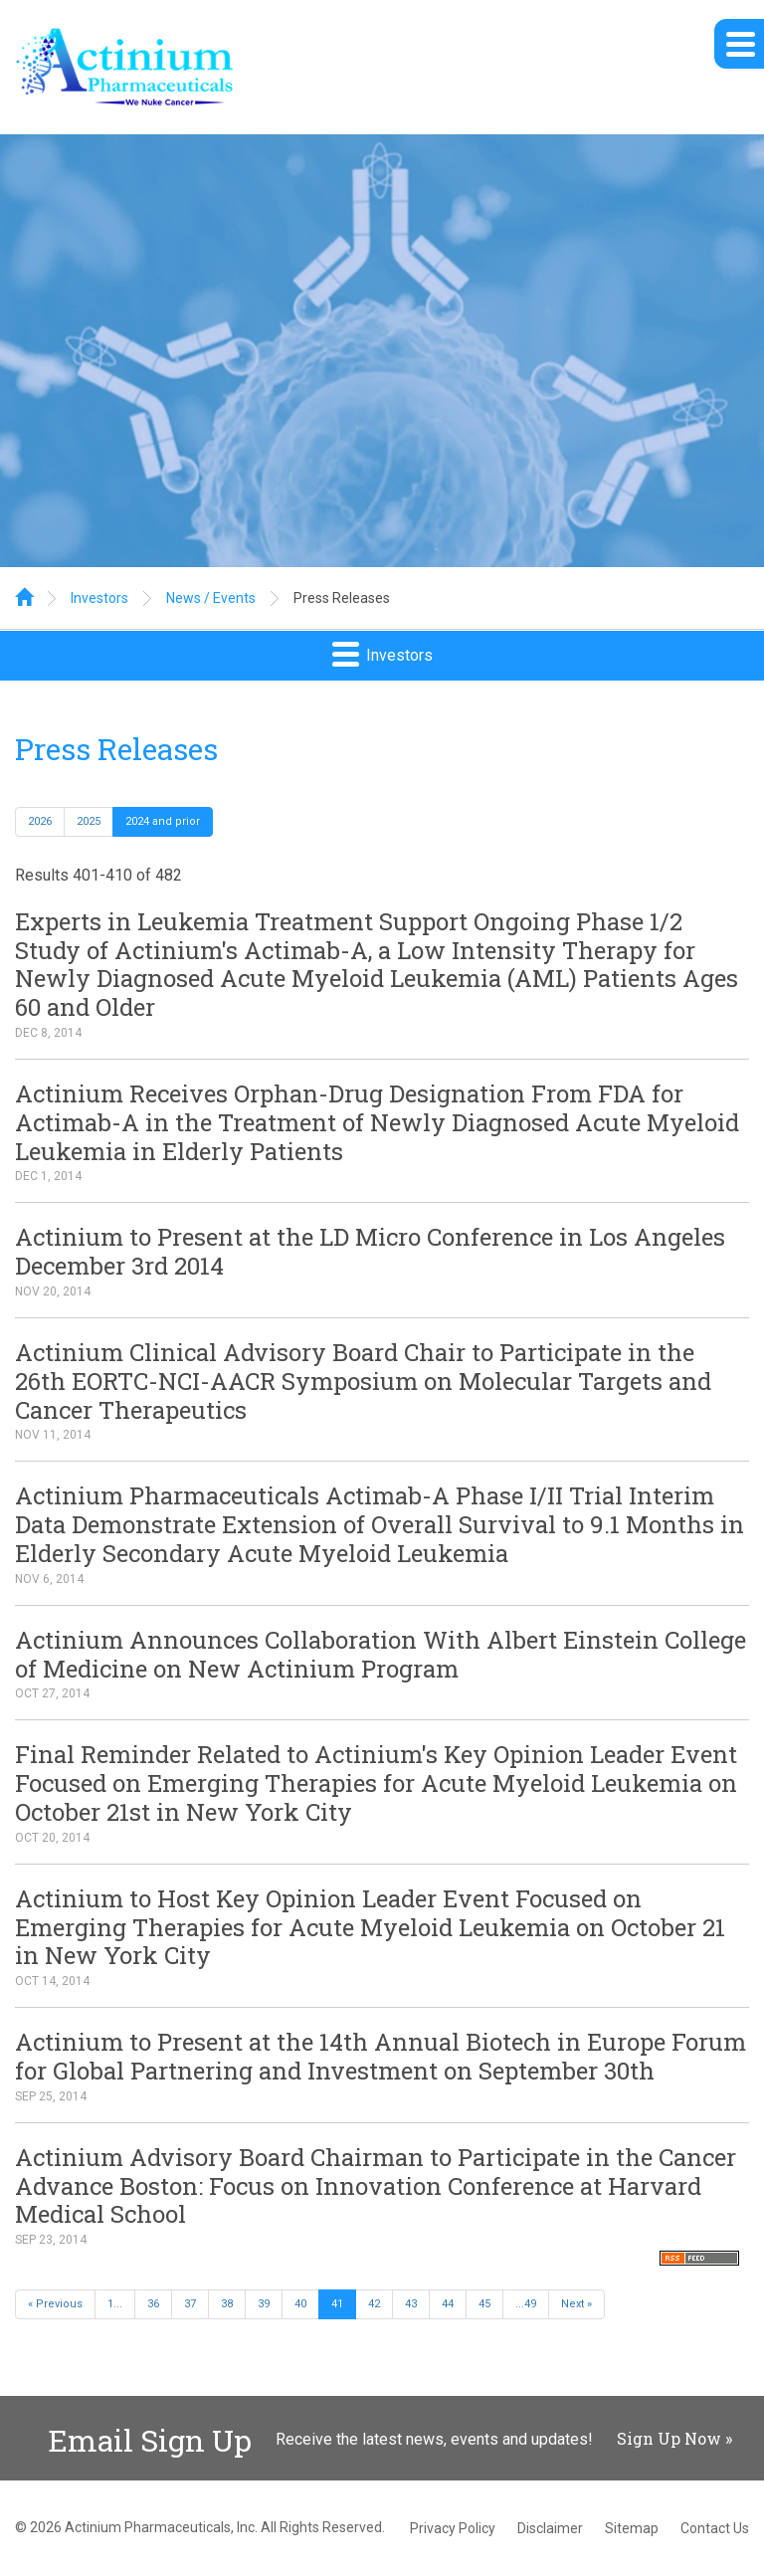 This screenshot has height=2576, width=764. Describe the element at coordinates (525, 2303) in the screenshot. I see `...49` at that location.